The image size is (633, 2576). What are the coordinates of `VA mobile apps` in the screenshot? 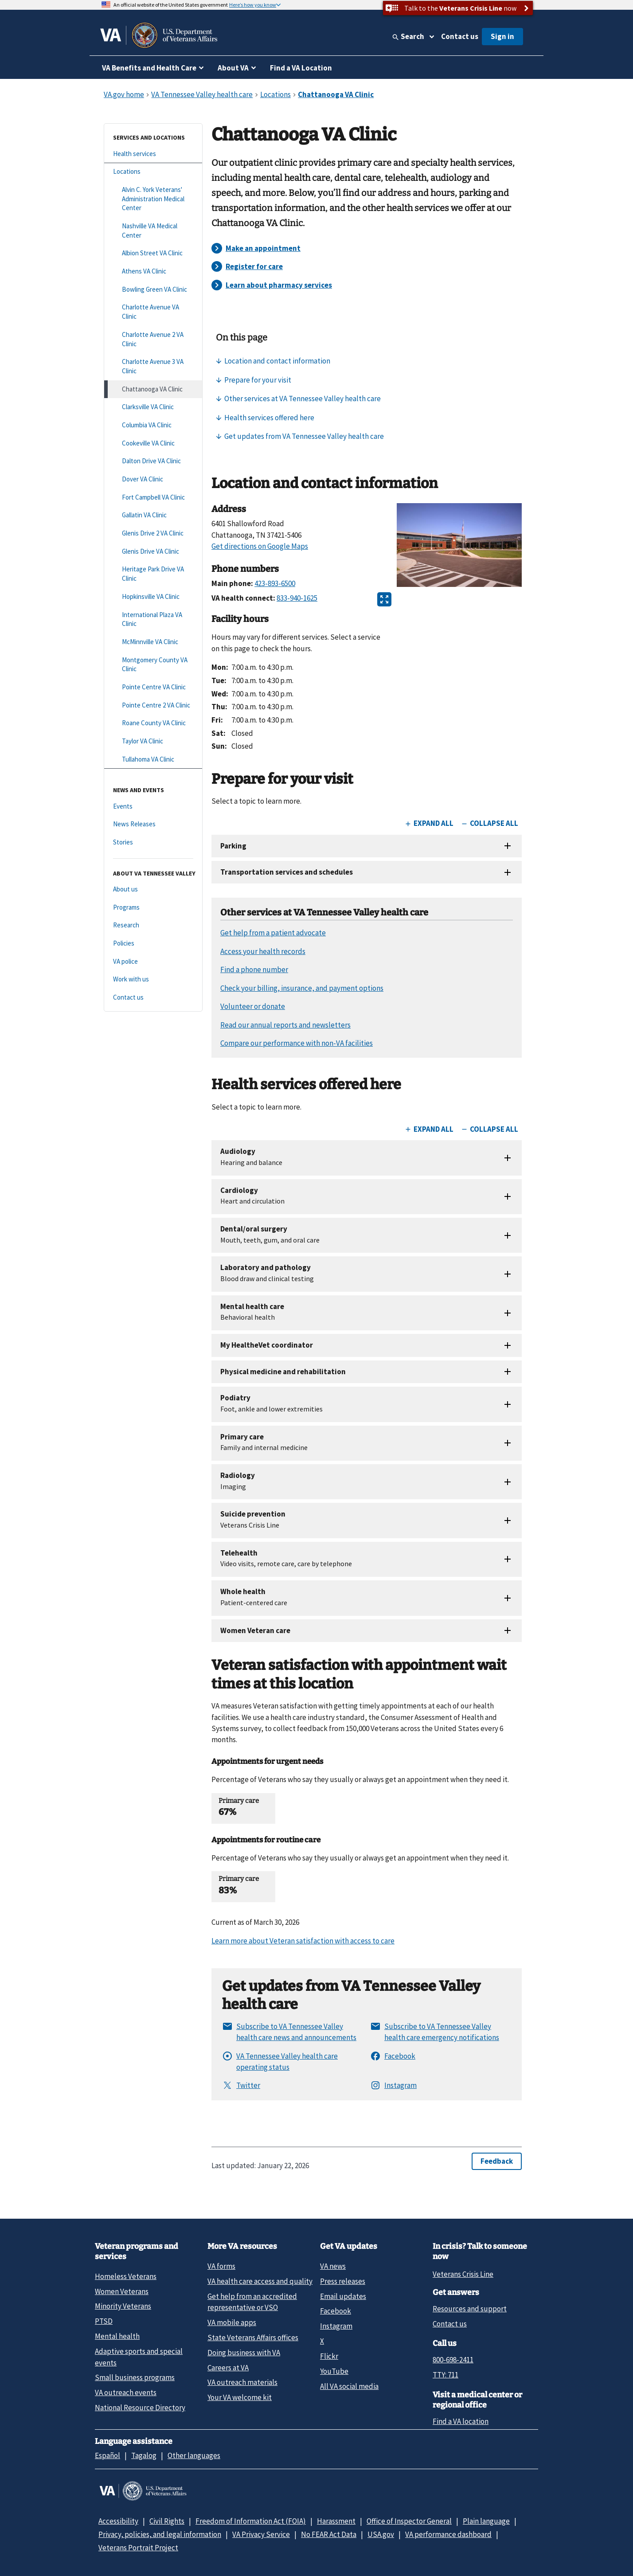 It's located at (231, 2322).